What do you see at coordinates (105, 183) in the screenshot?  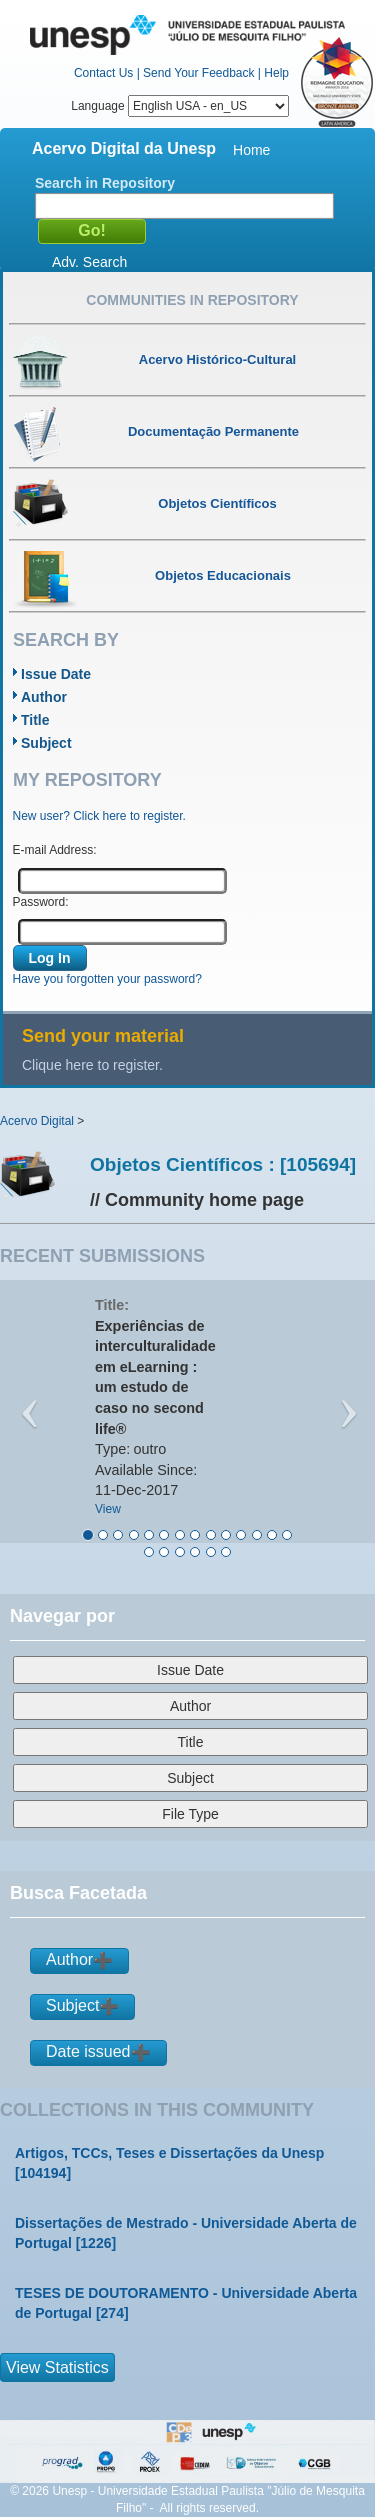 I see `Search in Repository` at bounding box center [105, 183].